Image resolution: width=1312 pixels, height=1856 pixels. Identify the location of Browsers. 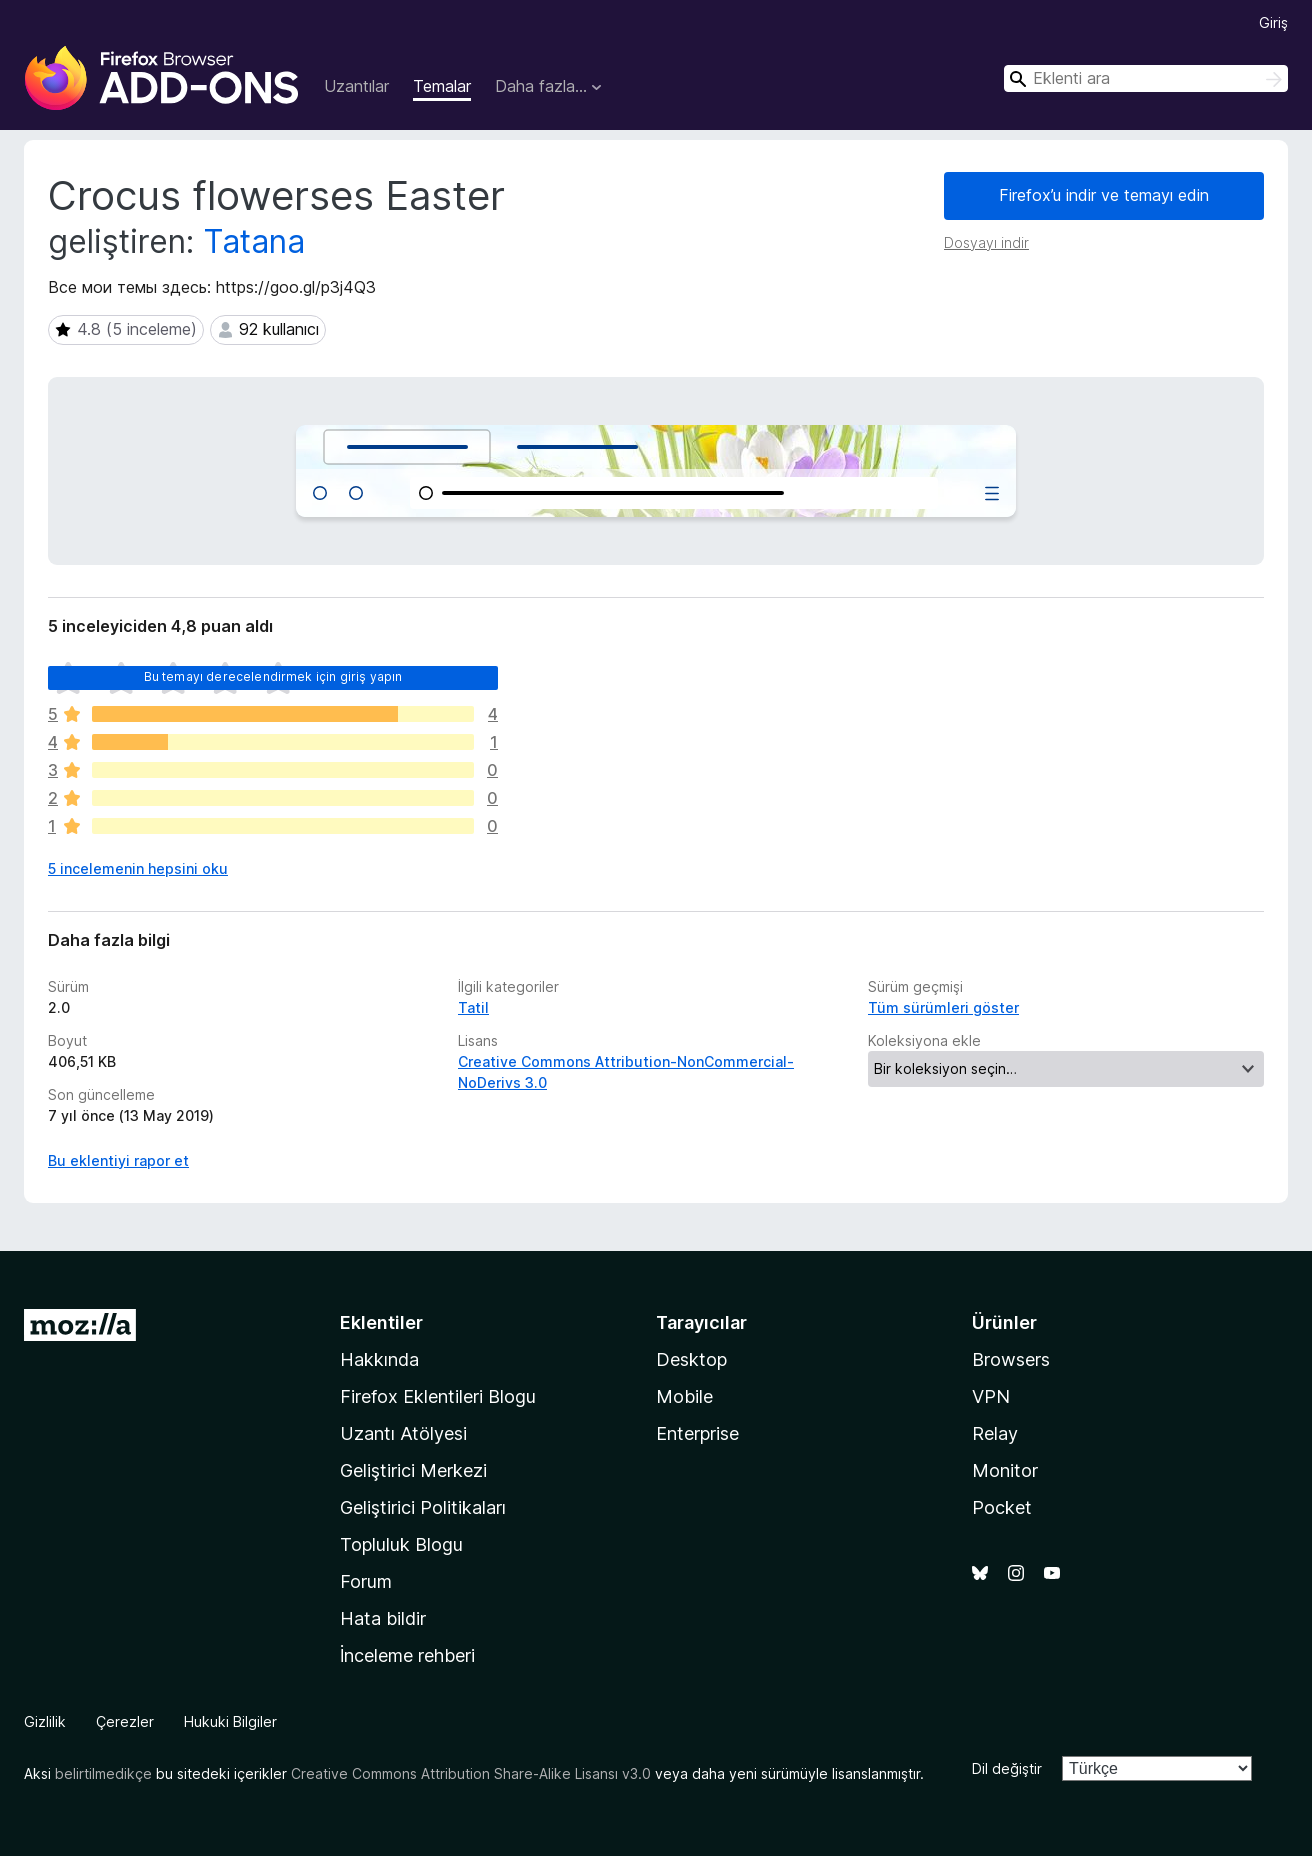
(1011, 1359).